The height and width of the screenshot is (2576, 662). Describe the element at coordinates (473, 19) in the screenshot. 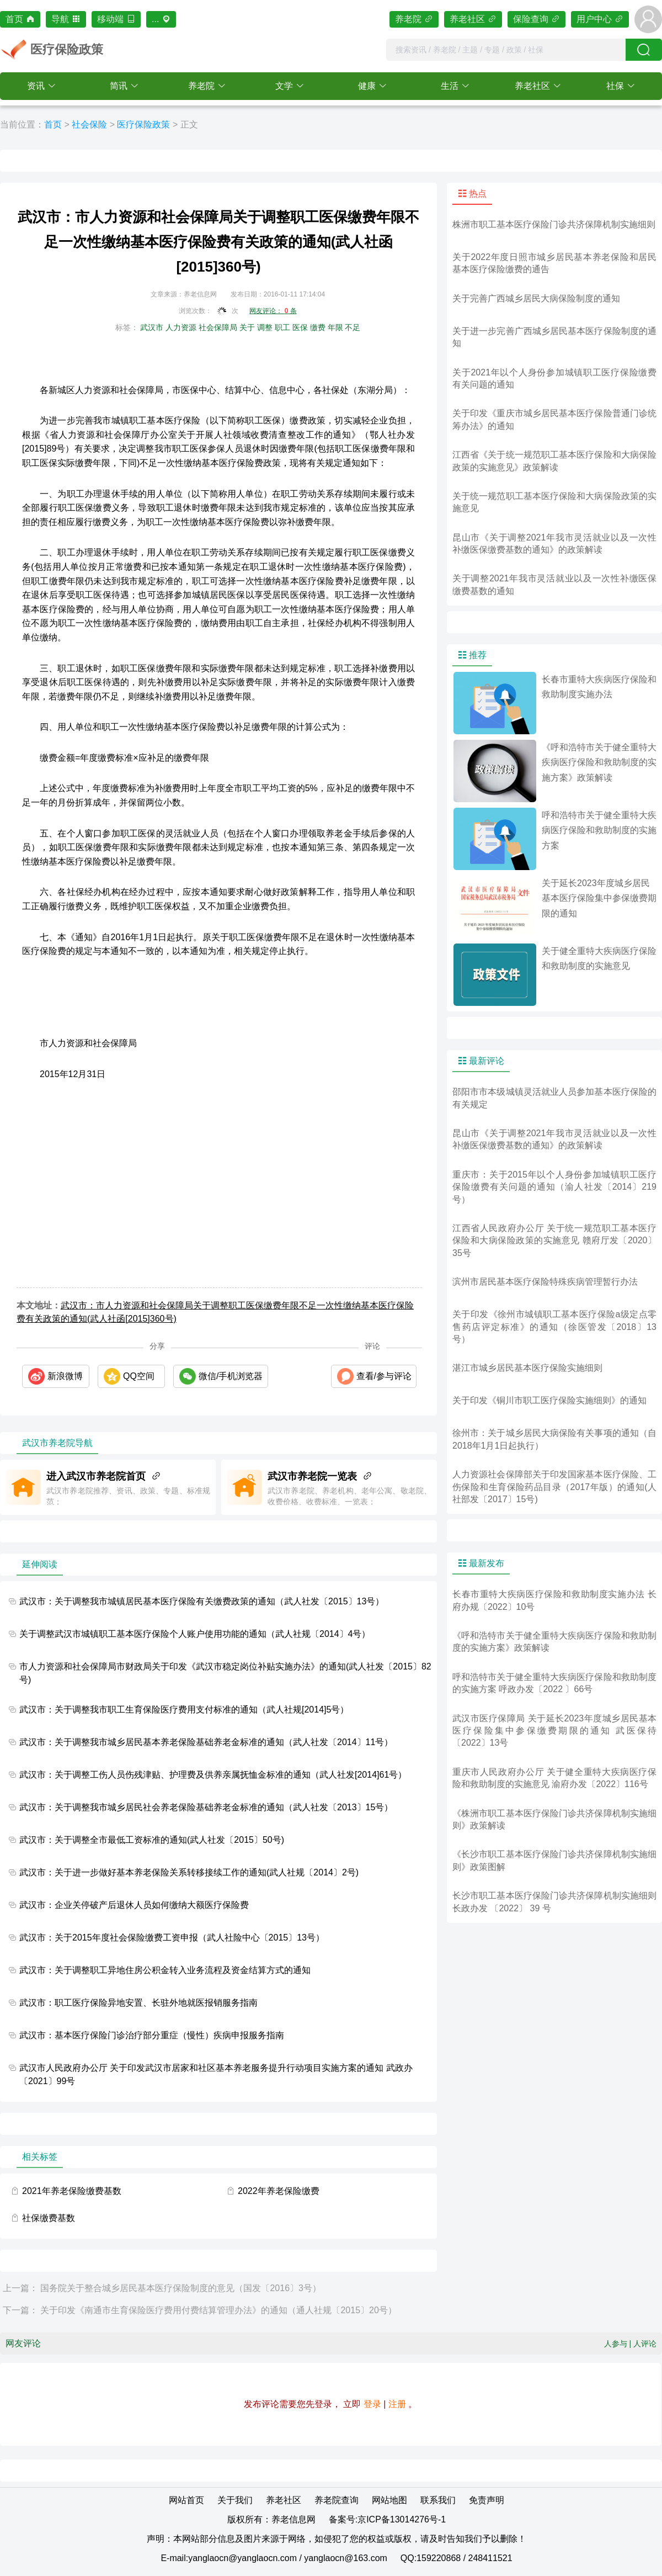

I see `养老社区` at that location.